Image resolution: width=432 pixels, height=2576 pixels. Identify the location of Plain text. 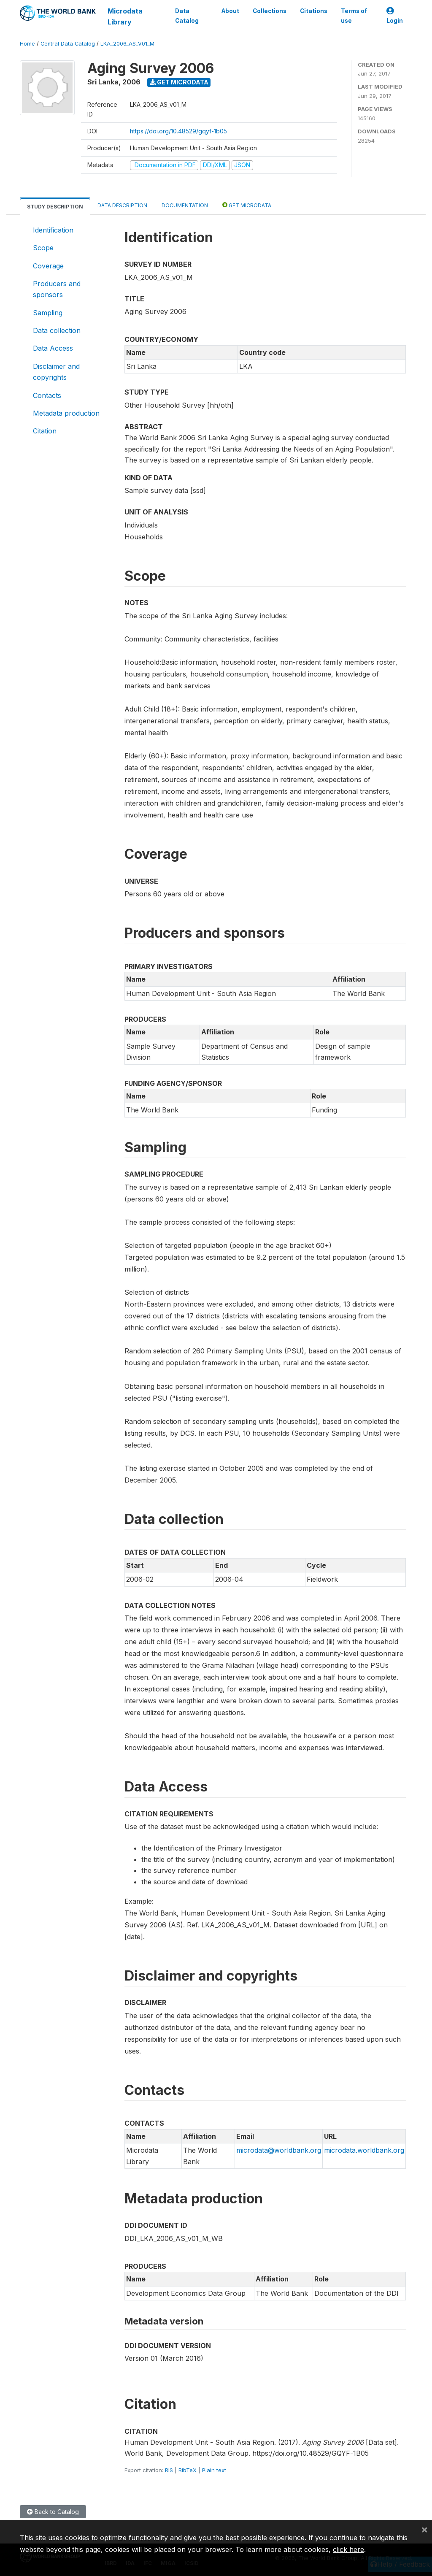
(214, 2470).